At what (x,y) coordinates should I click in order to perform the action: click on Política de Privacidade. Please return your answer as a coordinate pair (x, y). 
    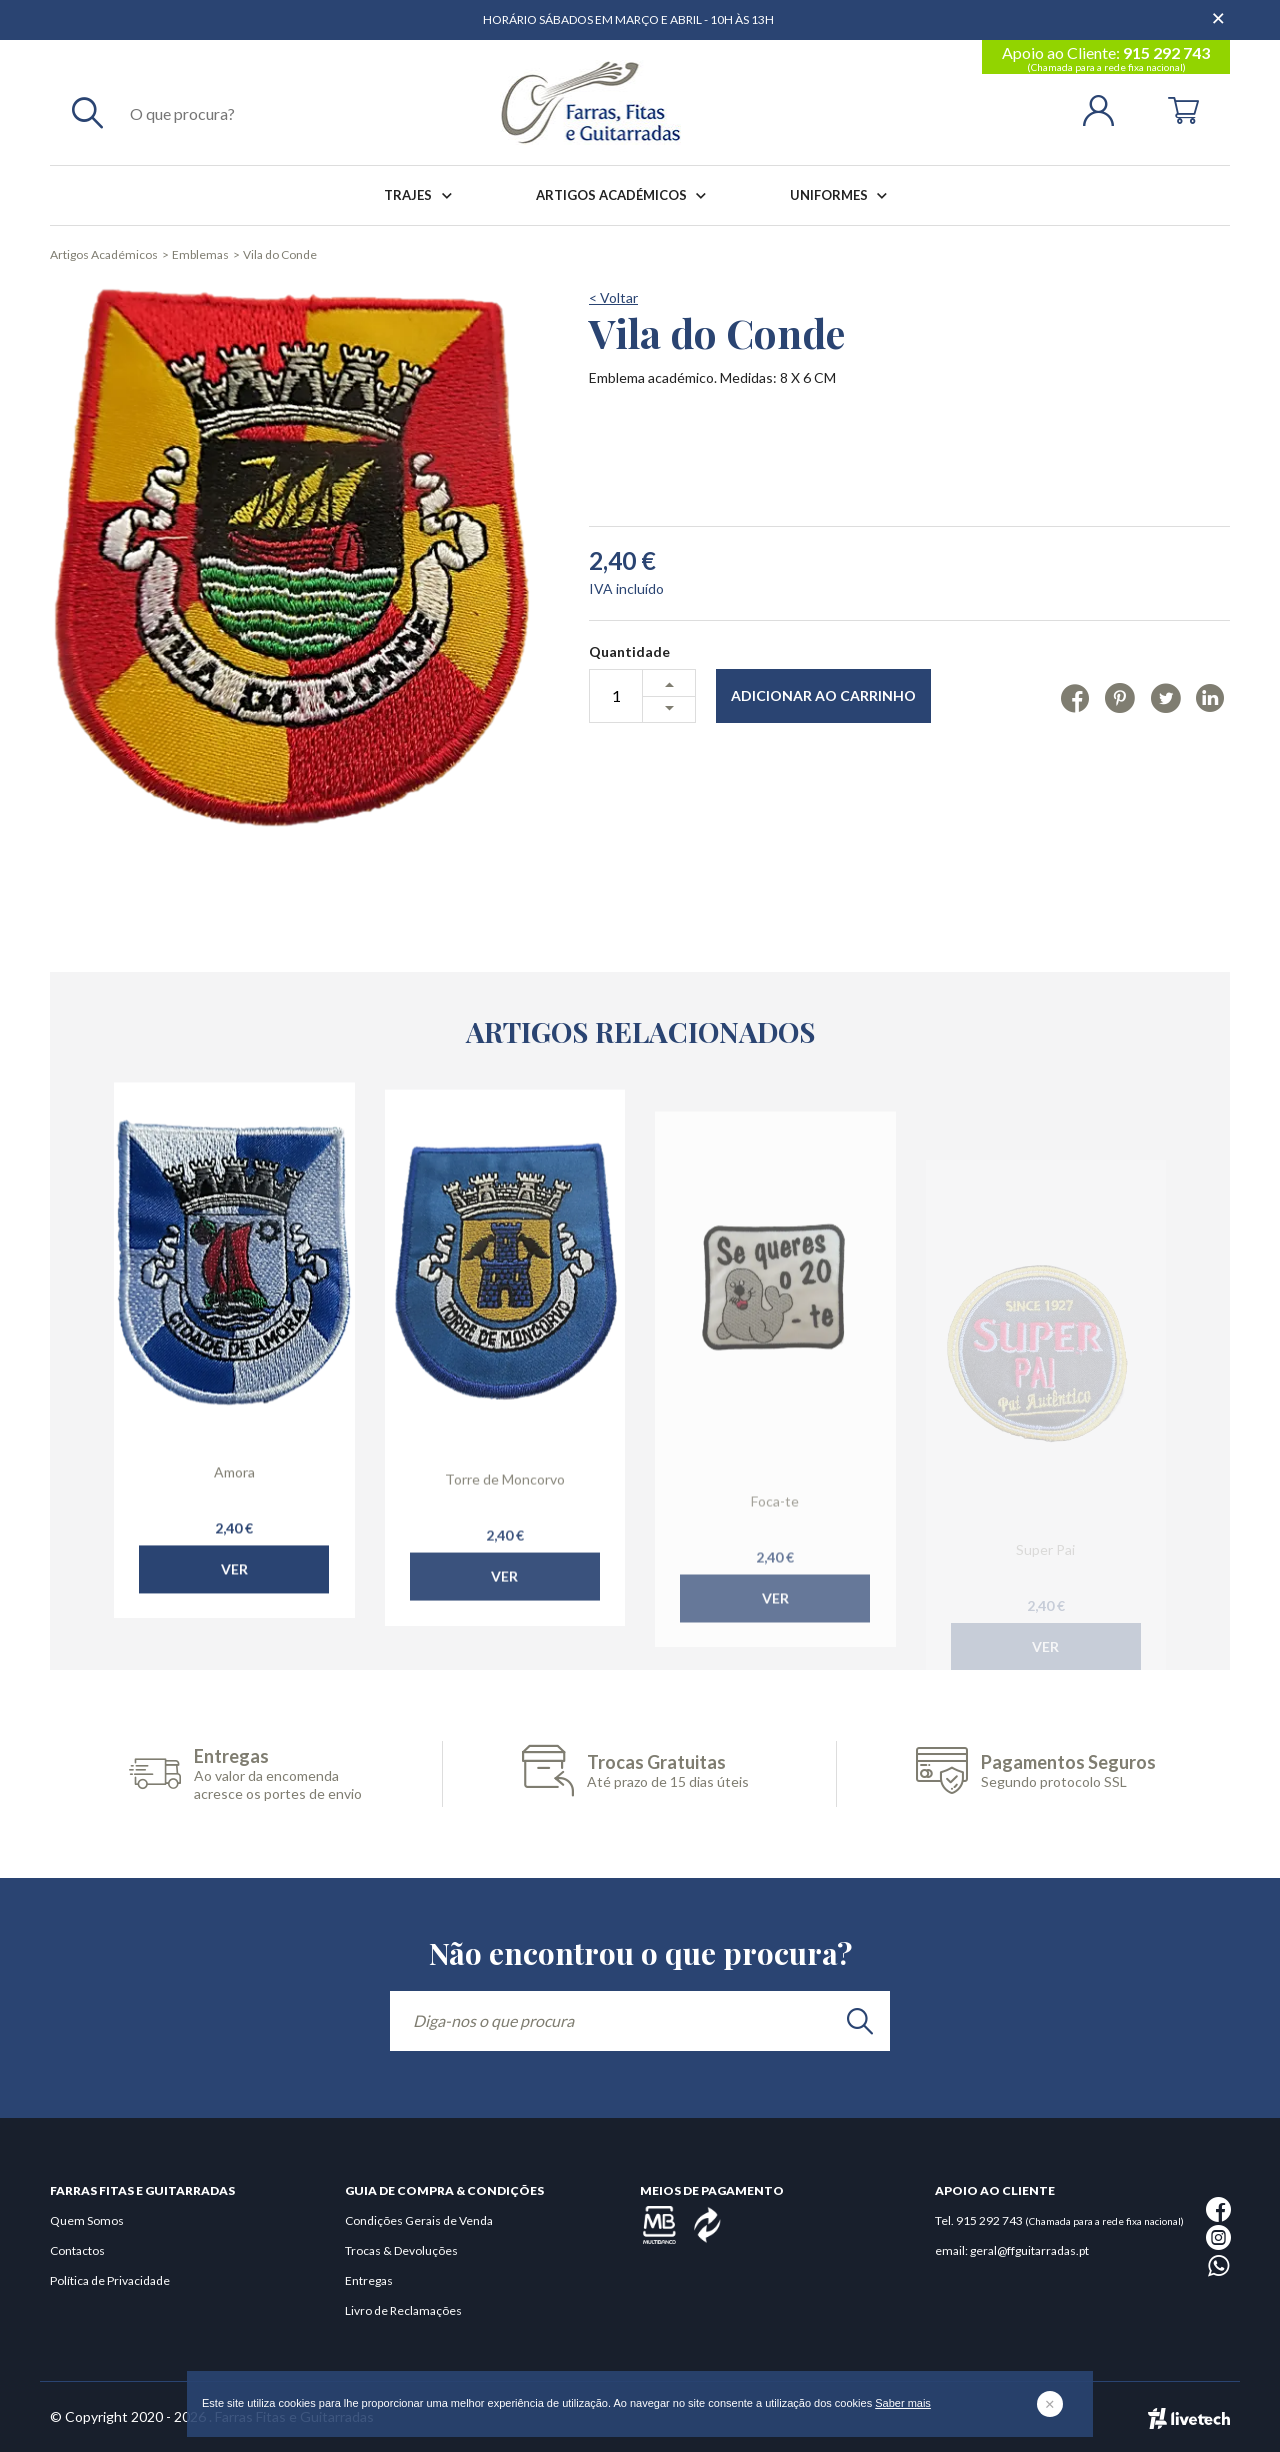
    Looking at the image, I should click on (110, 2280).